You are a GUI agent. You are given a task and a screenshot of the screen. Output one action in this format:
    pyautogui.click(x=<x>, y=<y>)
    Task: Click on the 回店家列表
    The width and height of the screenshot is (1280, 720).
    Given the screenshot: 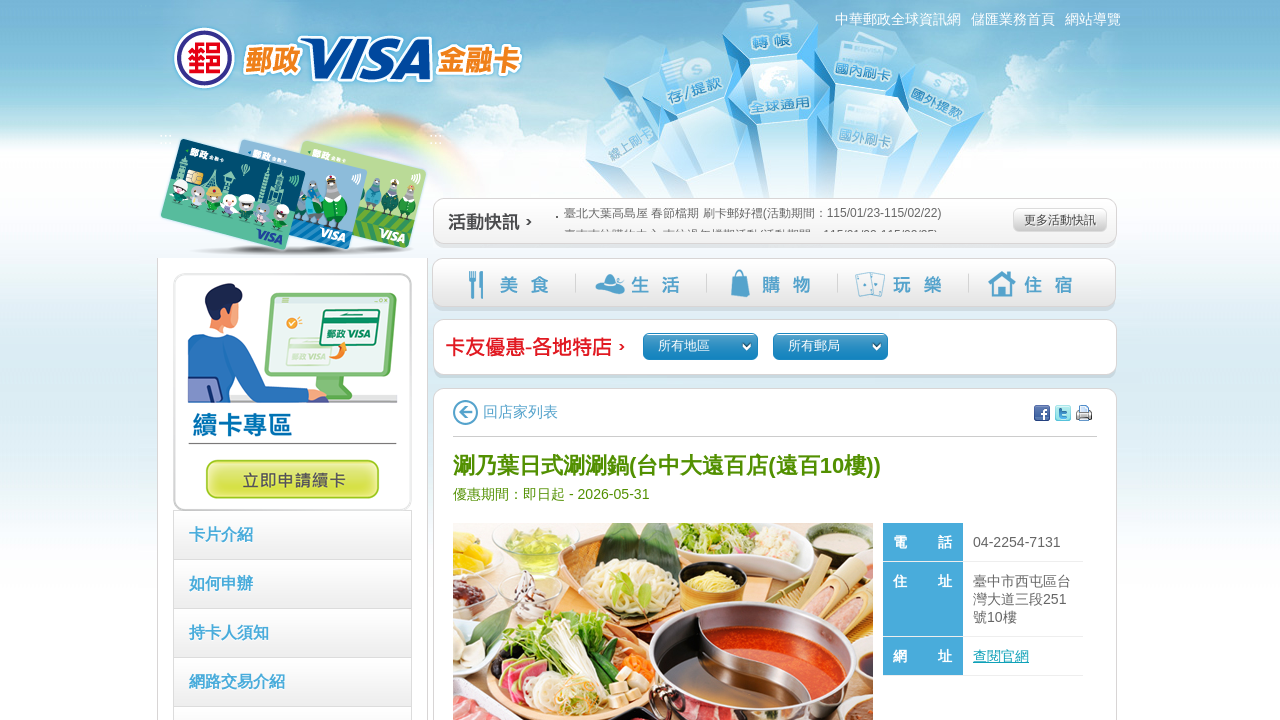 What is the action you would take?
    pyautogui.click(x=505, y=411)
    